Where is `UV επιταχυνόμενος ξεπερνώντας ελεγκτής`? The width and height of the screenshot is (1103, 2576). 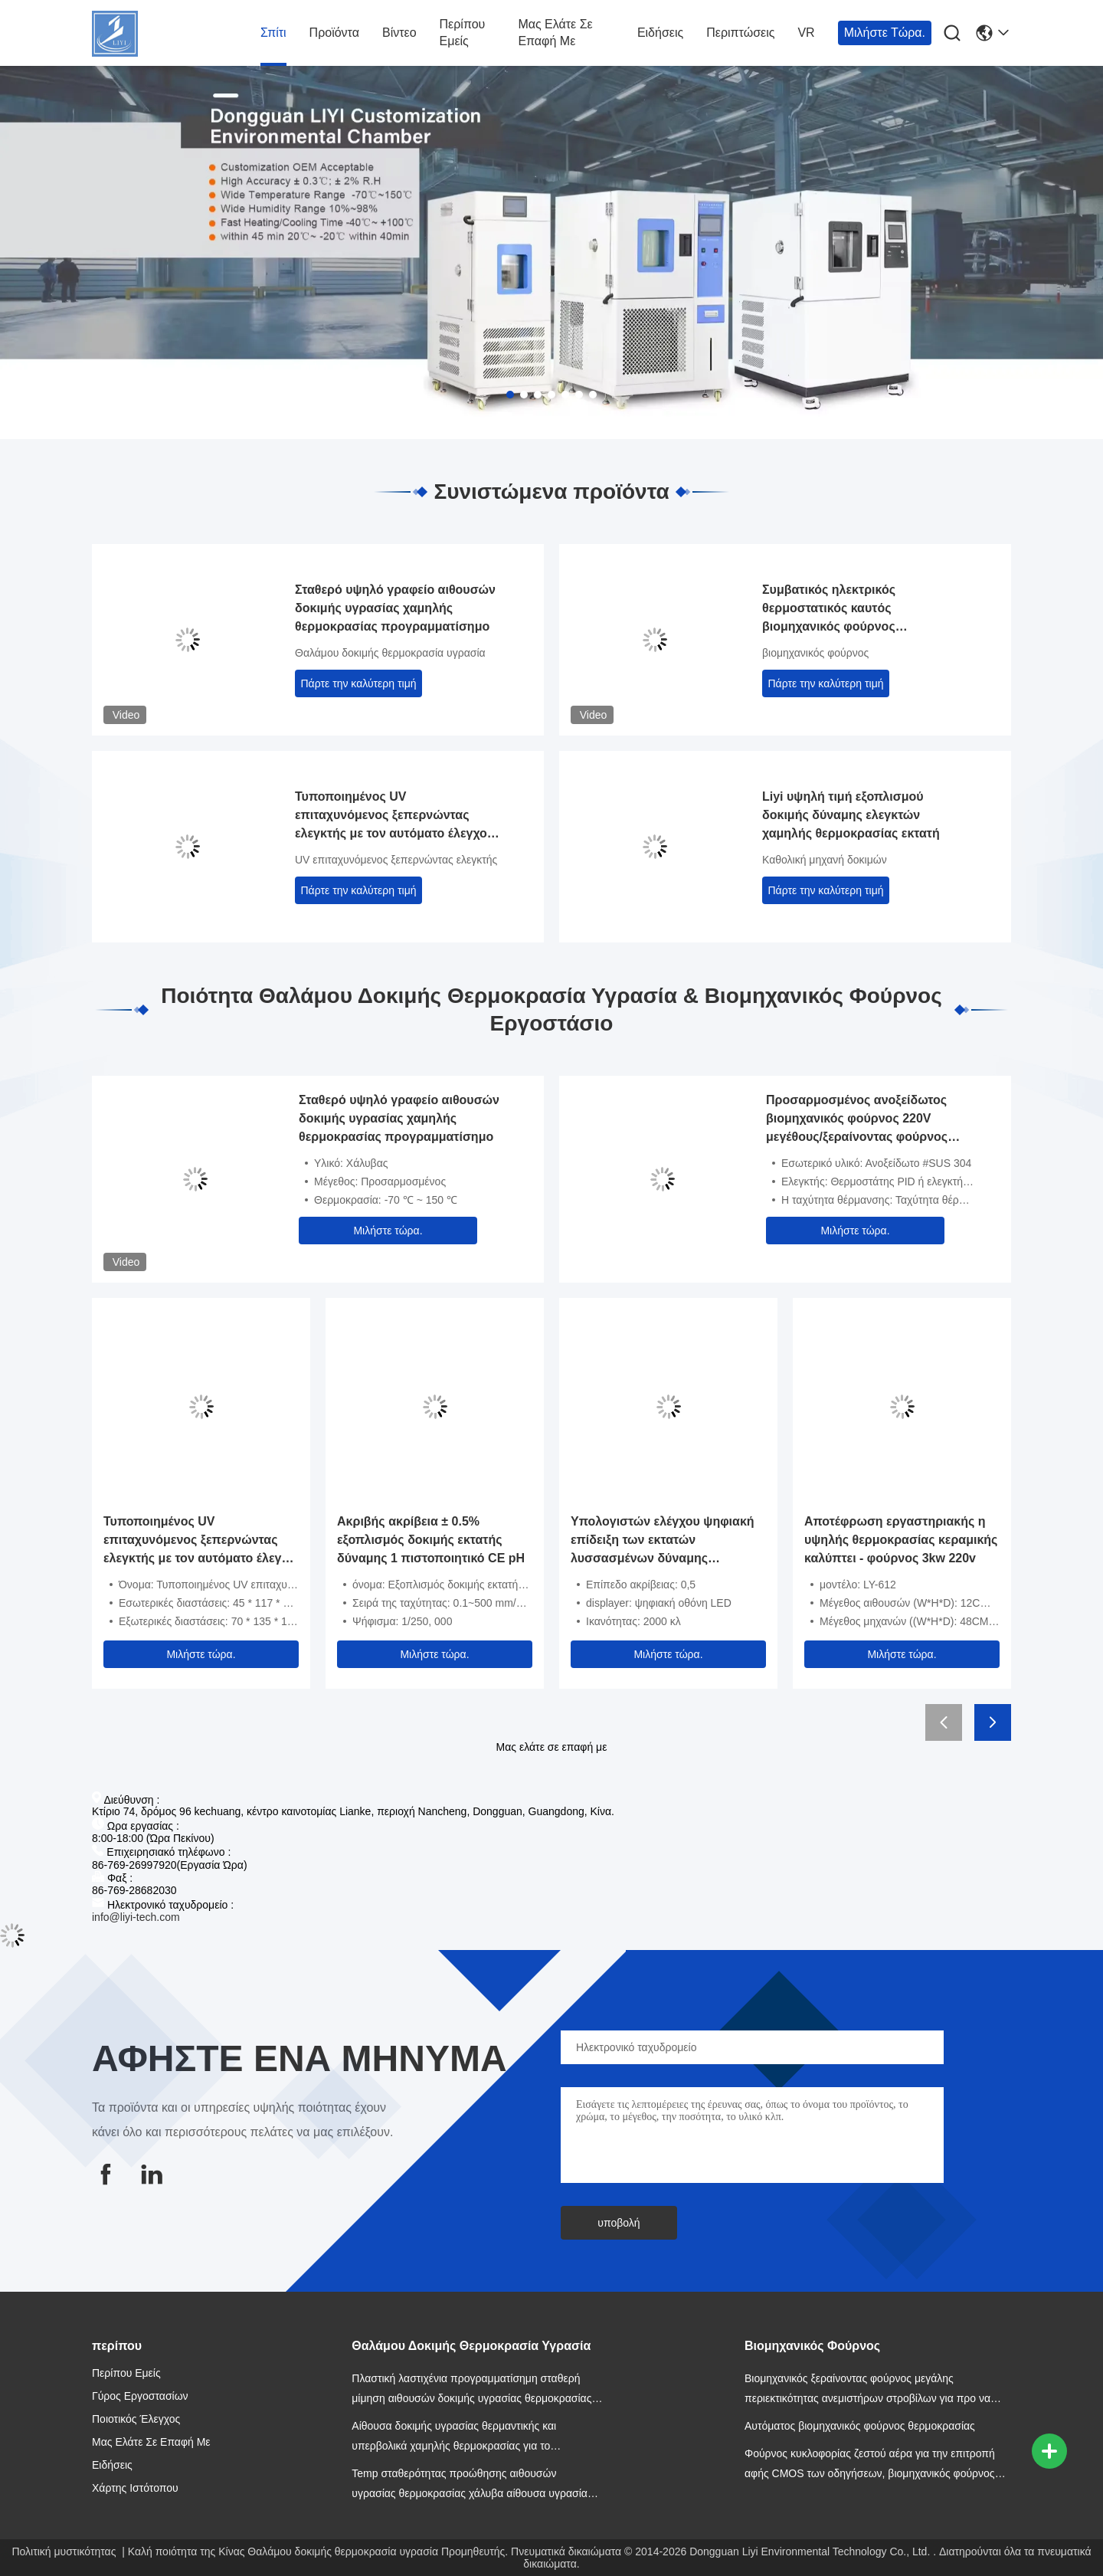
UV επιταχυνόμενος ξεπερνώντας ελεγκτής is located at coordinates (396, 860).